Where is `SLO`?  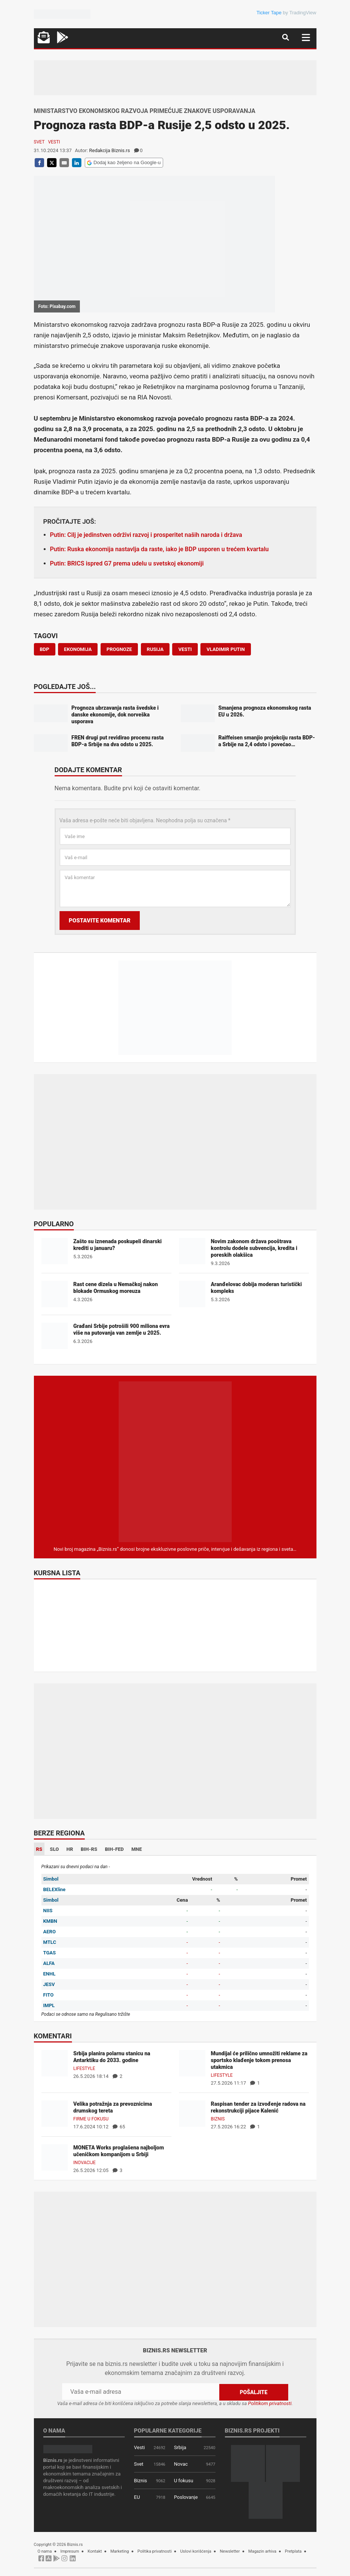 SLO is located at coordinates (54, 1849).